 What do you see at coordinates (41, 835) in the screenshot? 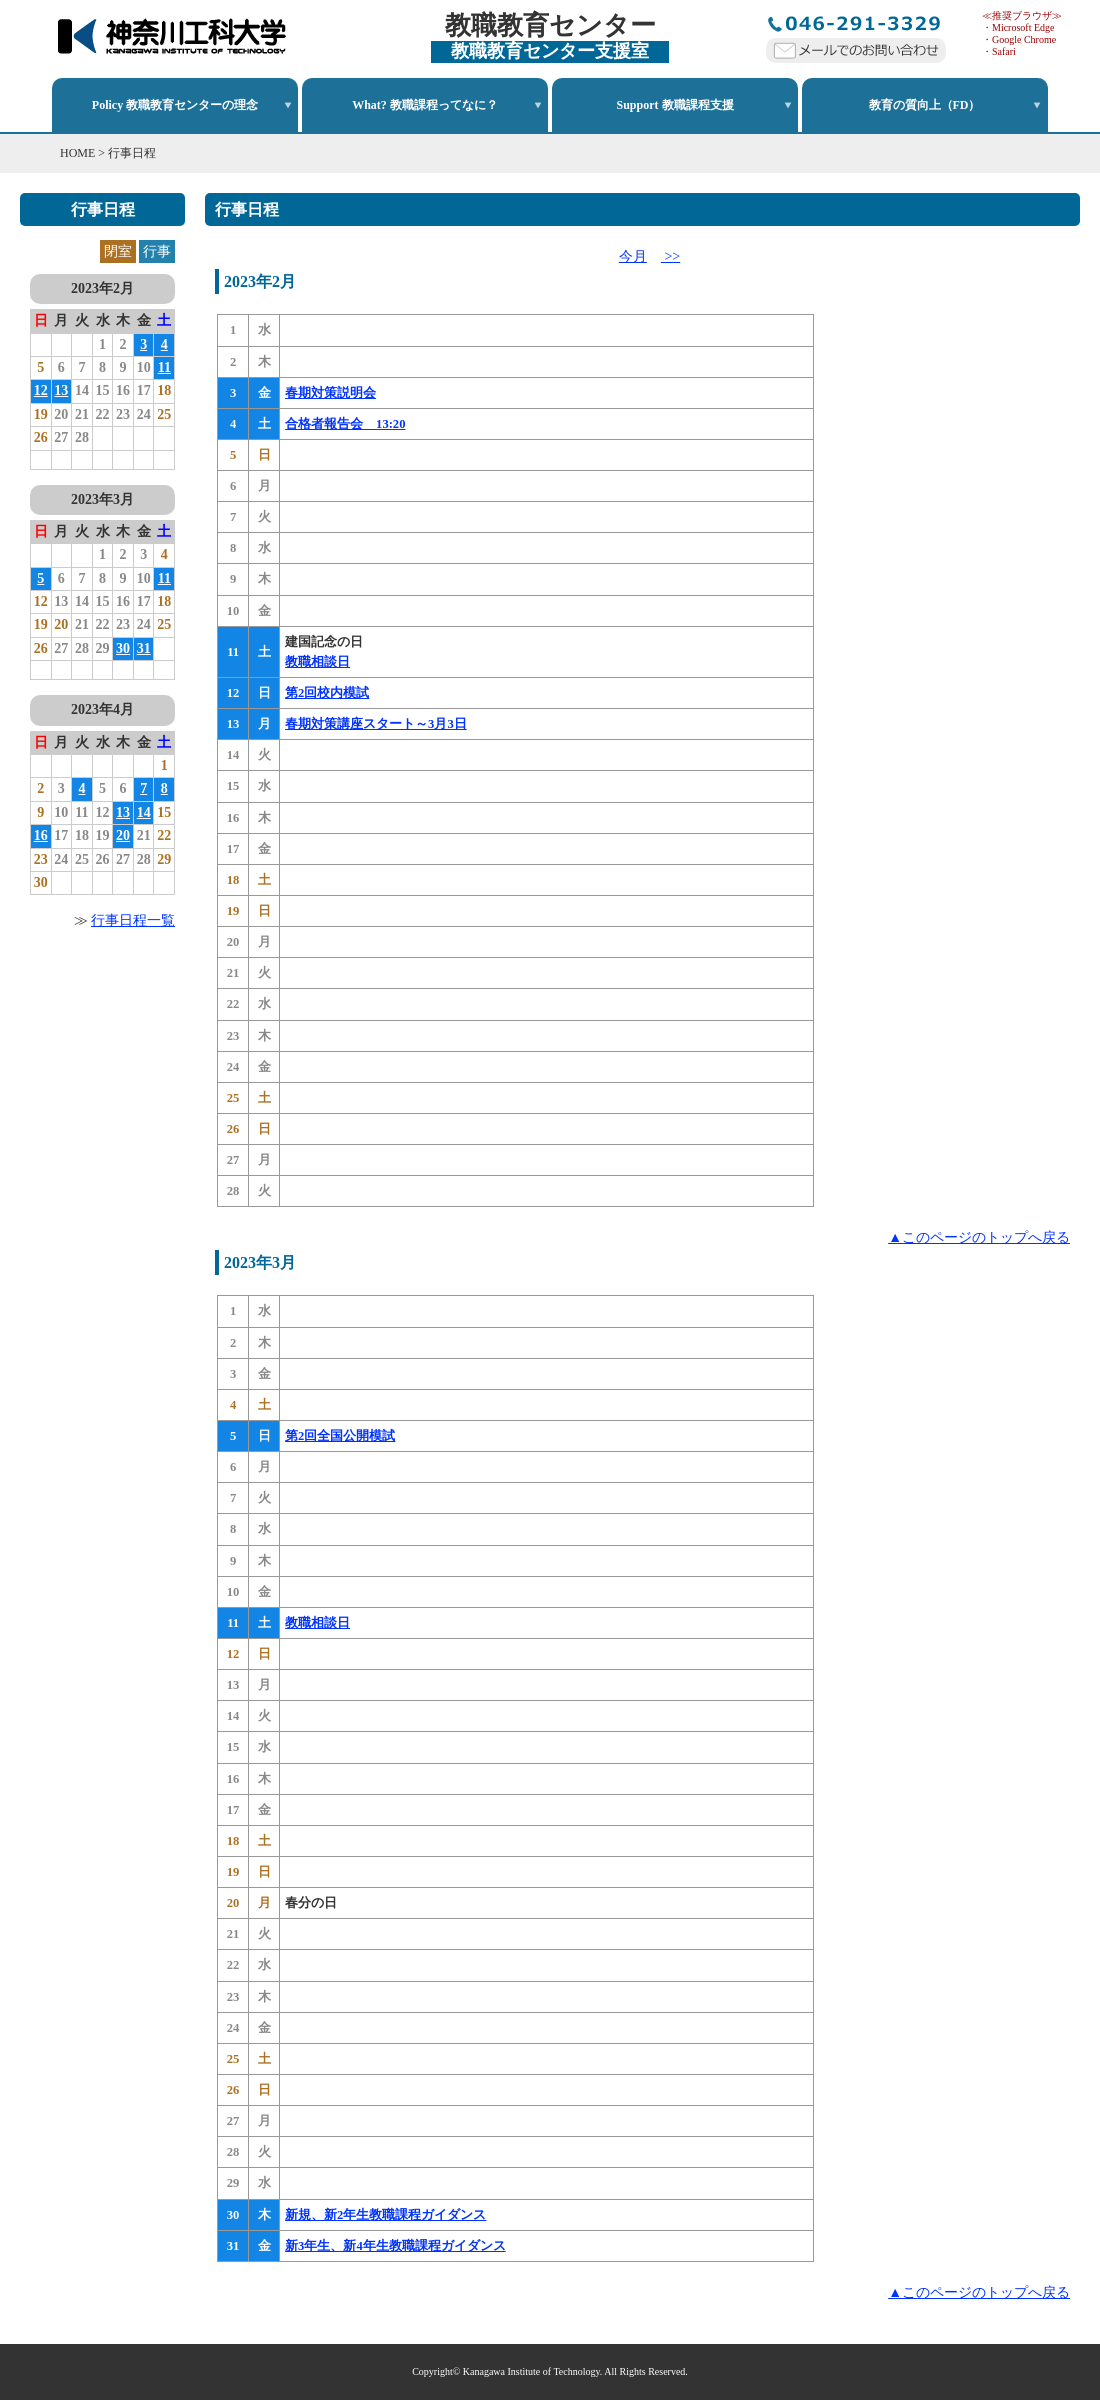
I see `16` at bounding box center [41, 835].